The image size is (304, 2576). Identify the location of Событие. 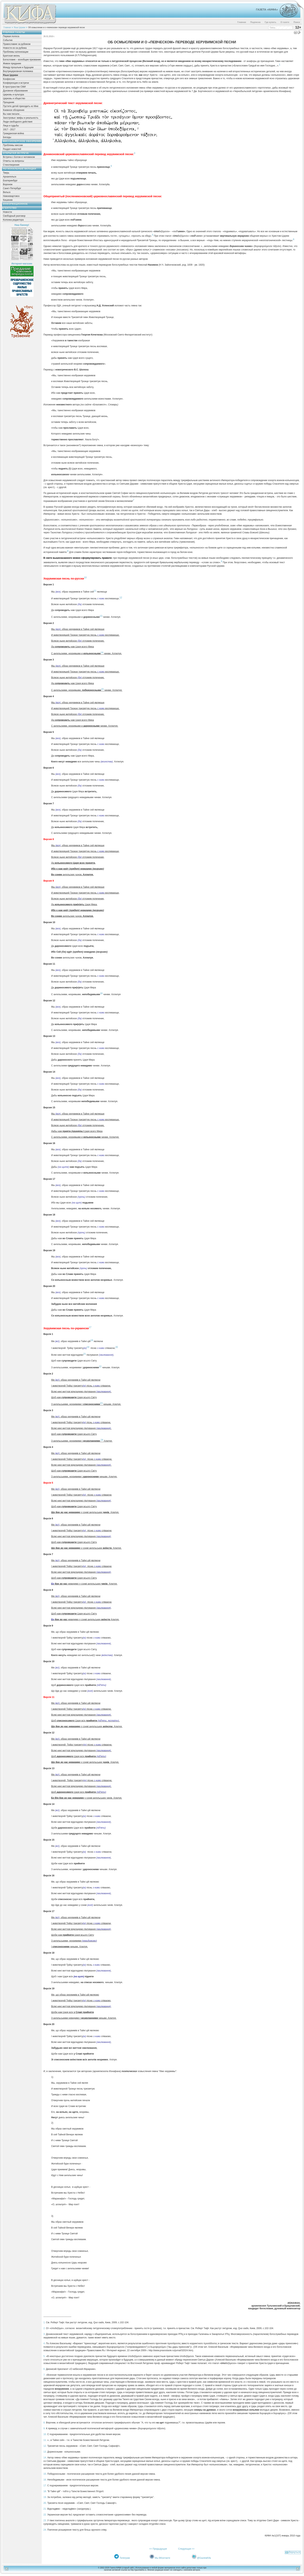
(8, 40).